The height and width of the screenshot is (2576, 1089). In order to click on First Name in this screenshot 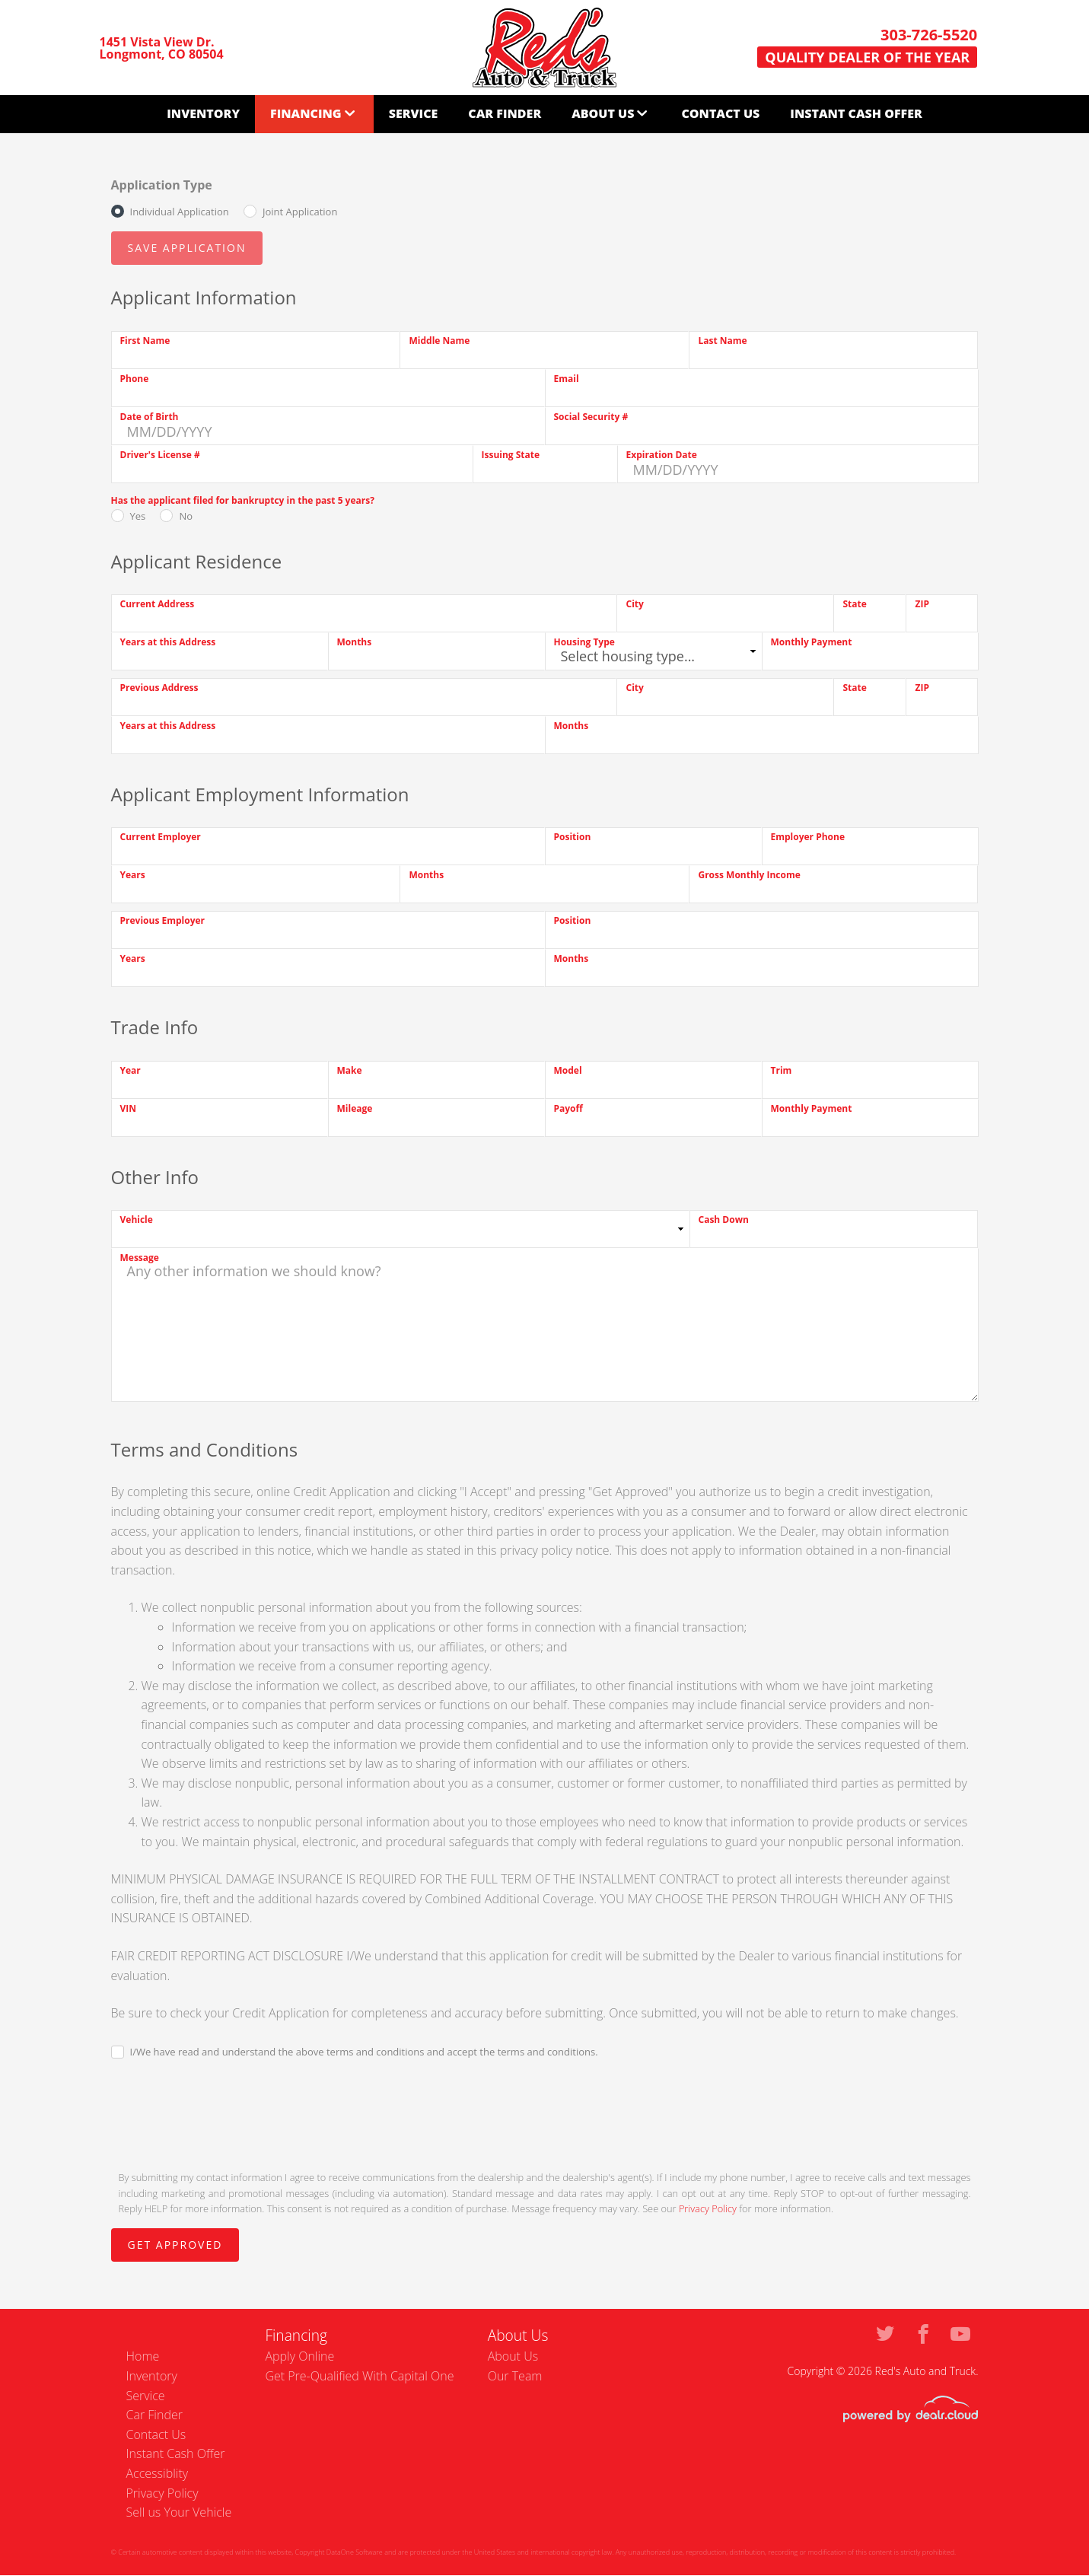, I will do `click(145, 340)`.